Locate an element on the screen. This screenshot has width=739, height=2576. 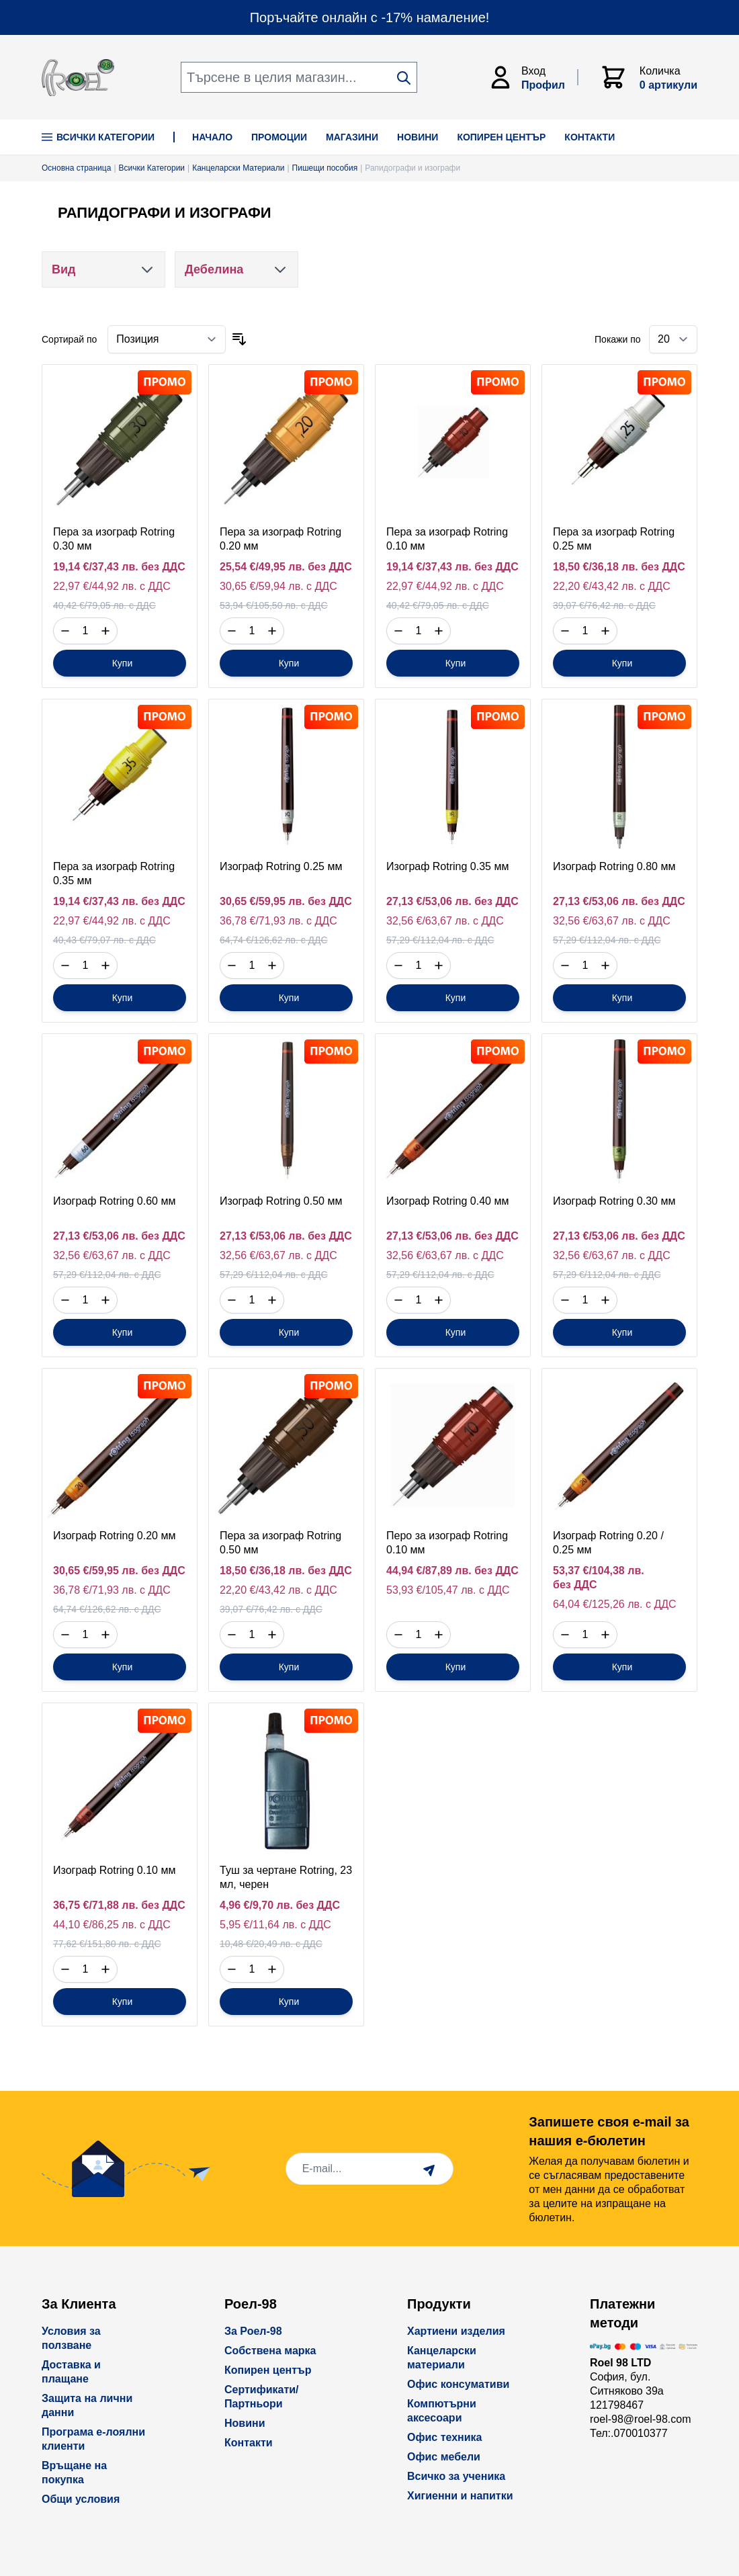
[Купи] is located at coordinates (119, 663).